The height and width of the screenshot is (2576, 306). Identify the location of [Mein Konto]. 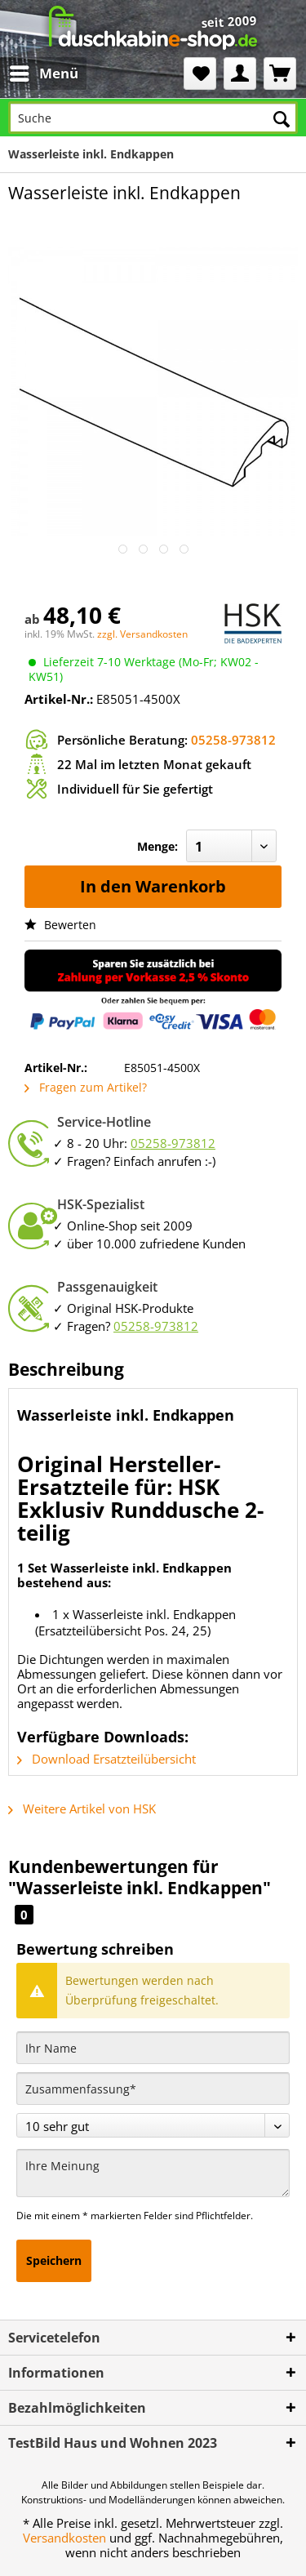
(240, 73).